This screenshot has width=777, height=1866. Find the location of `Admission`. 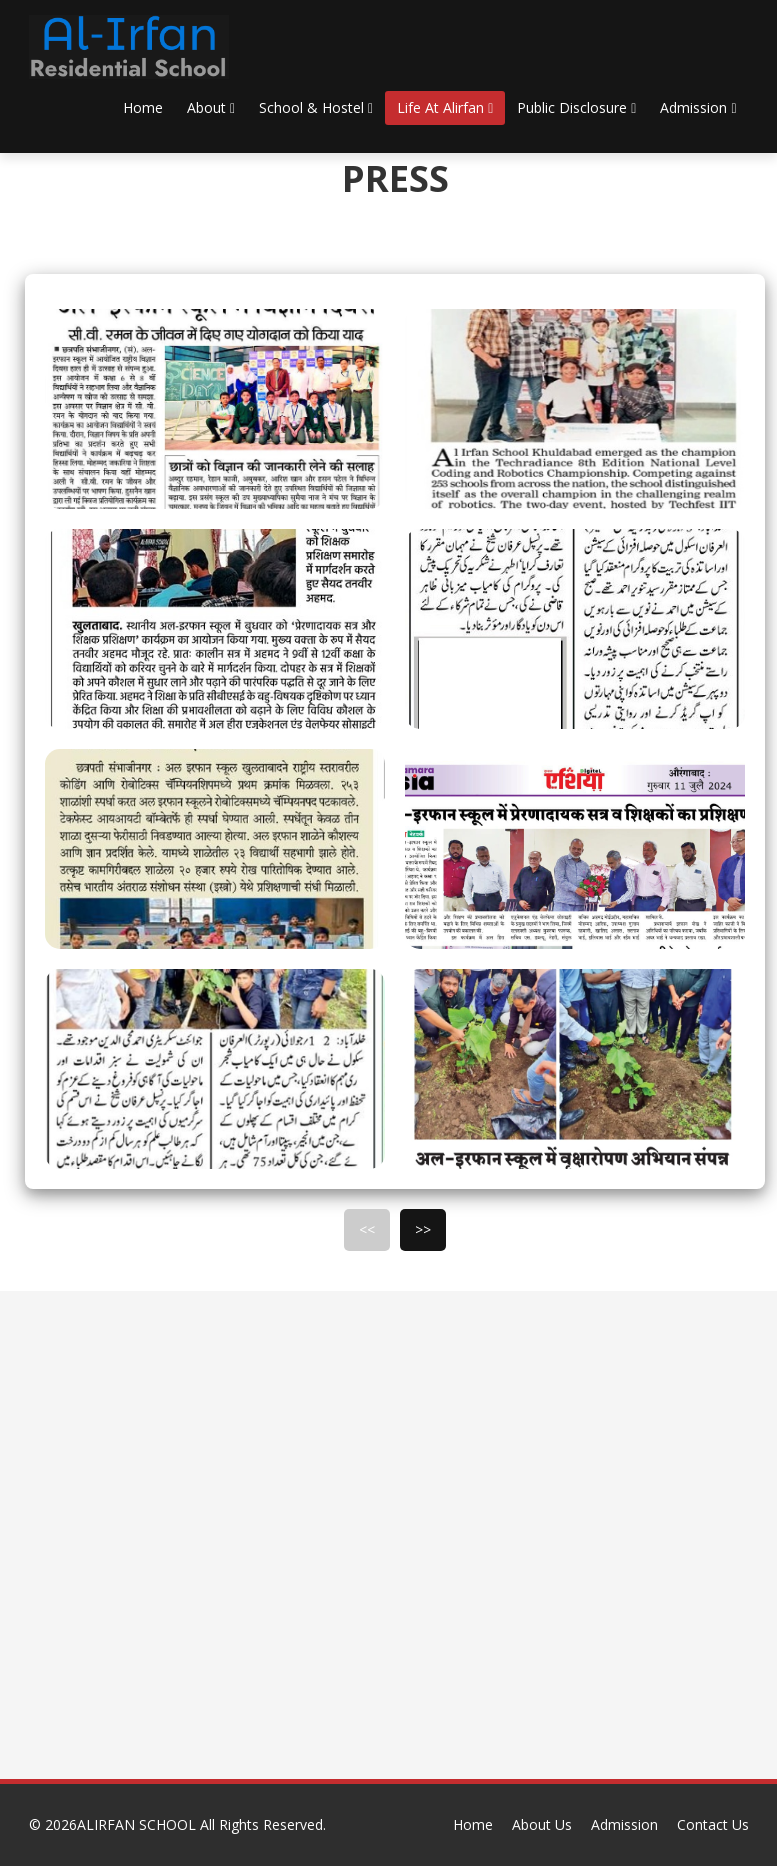

Admission is located at coordinates (698, 107).